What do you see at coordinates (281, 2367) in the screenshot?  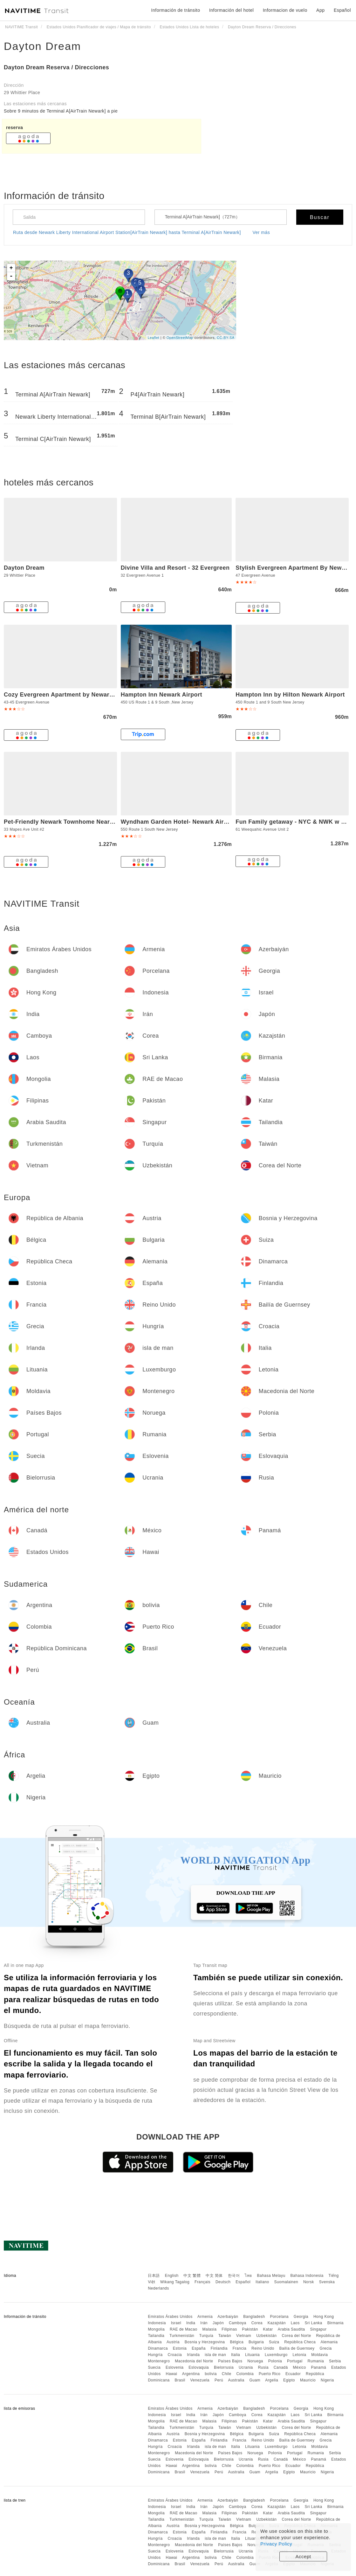 I see `Canadá` at bounding box center [281, 2367].